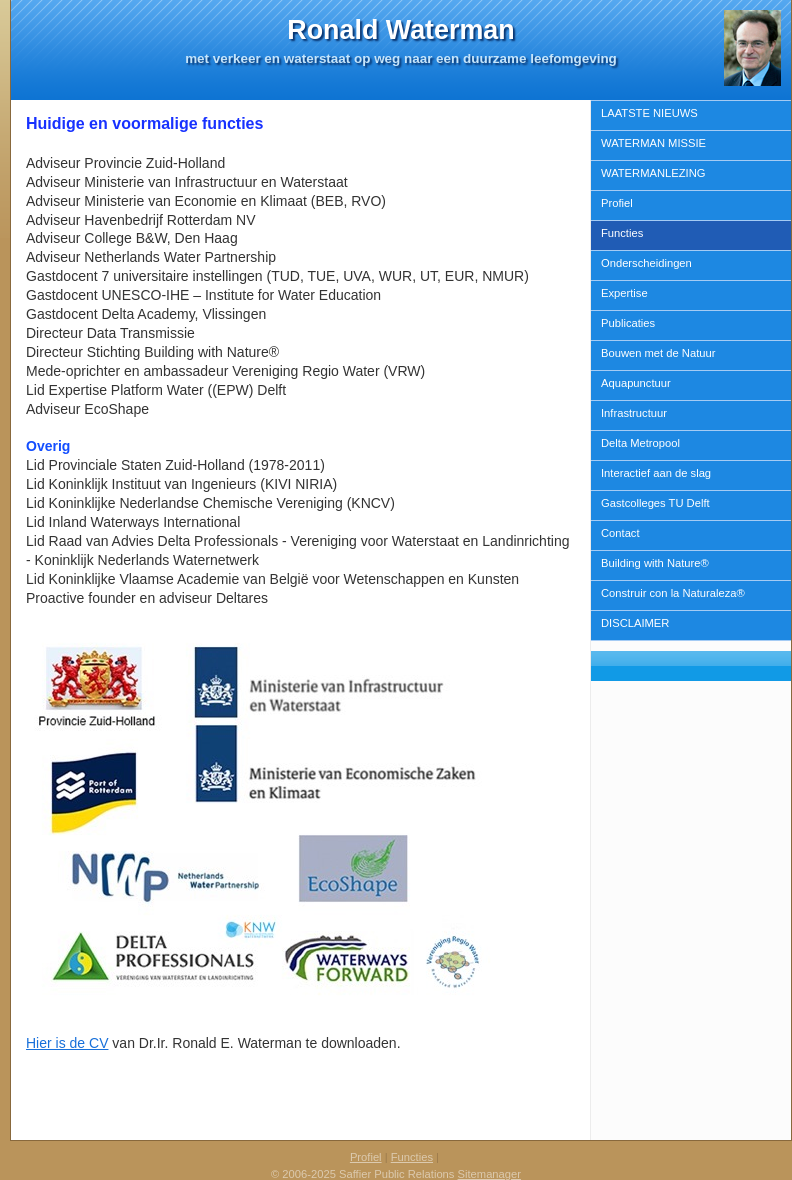 The height and width of the screenshot is (1180, 792). Describe the element at coordinates (655, 563) in the screenshot. I see `Building with Nature®` at that location.